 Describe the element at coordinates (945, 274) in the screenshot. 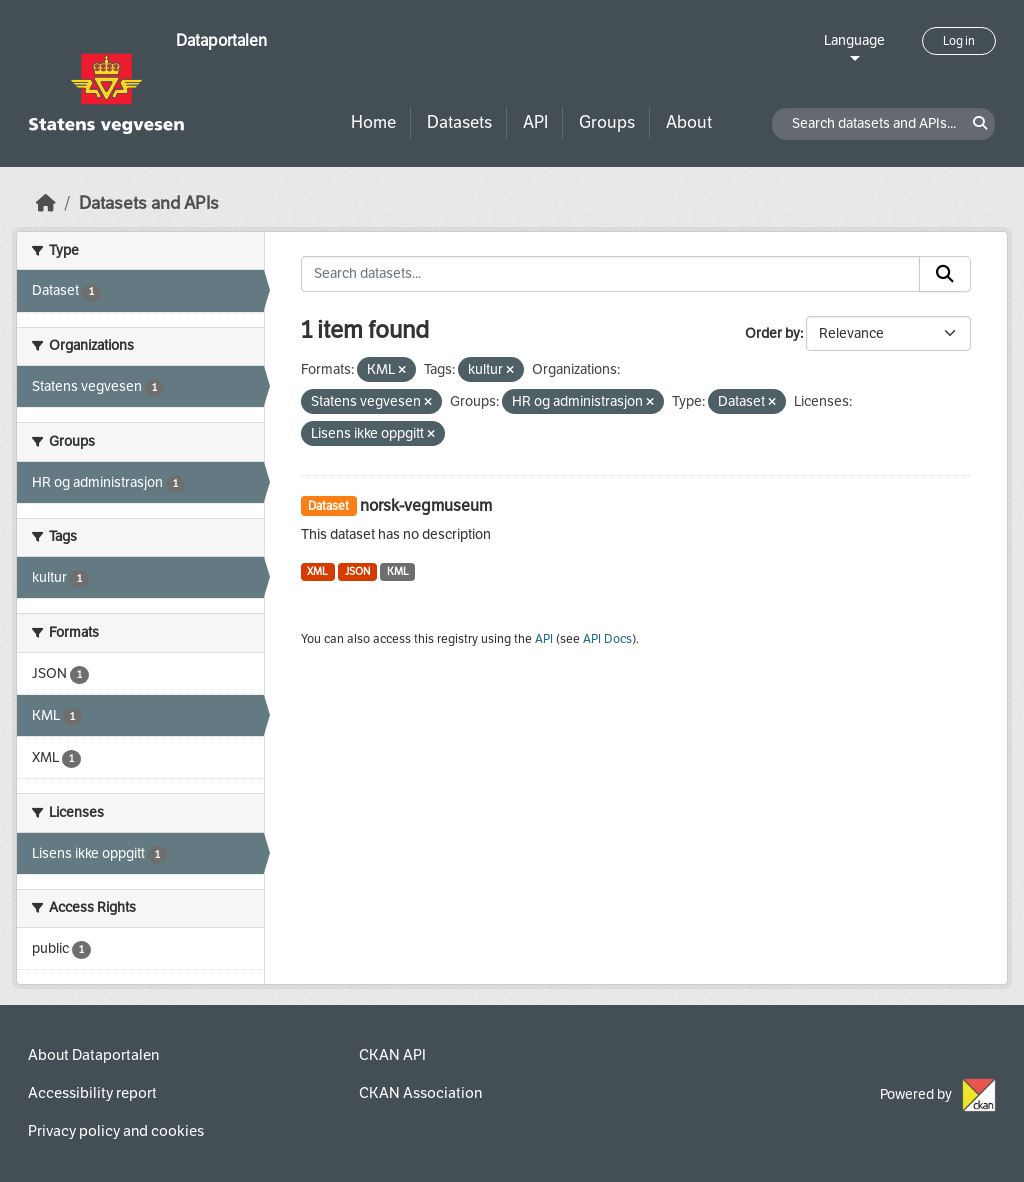

I see `[Submit]` at that location.